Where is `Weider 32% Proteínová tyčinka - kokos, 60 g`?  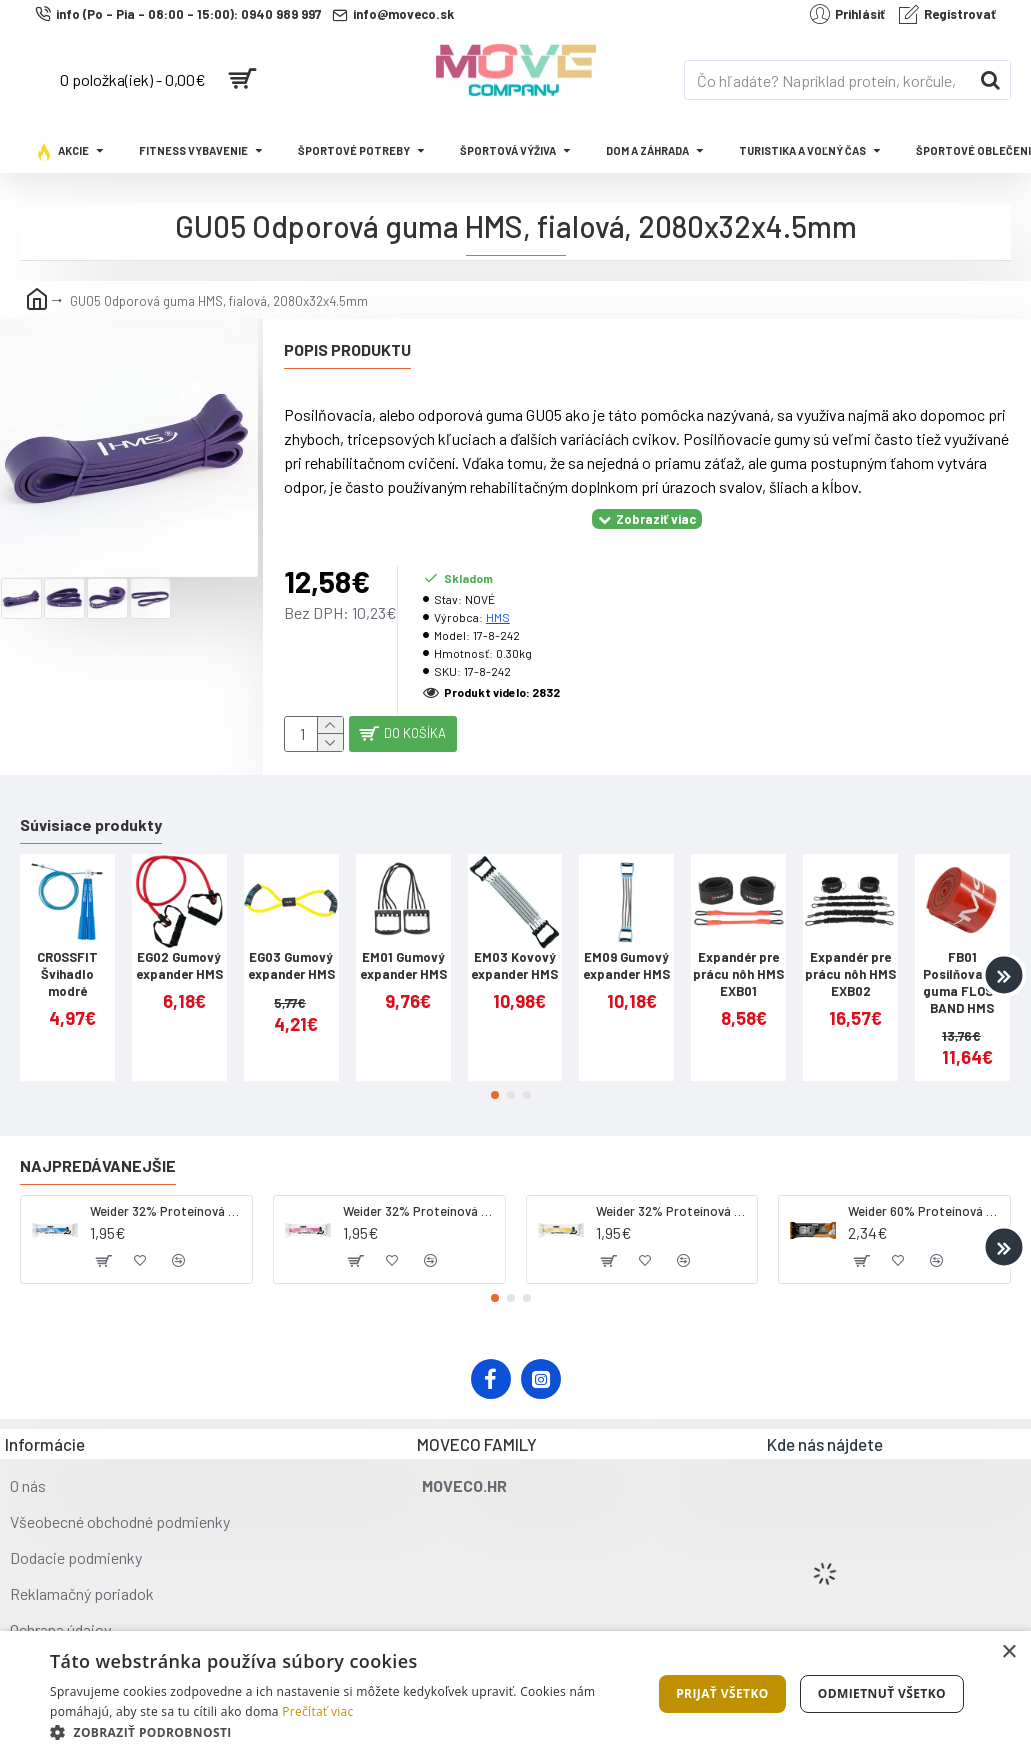 Weider 32% Proteínová tyčinka - kokos, 60 g is located at coordinates (167, 1195).